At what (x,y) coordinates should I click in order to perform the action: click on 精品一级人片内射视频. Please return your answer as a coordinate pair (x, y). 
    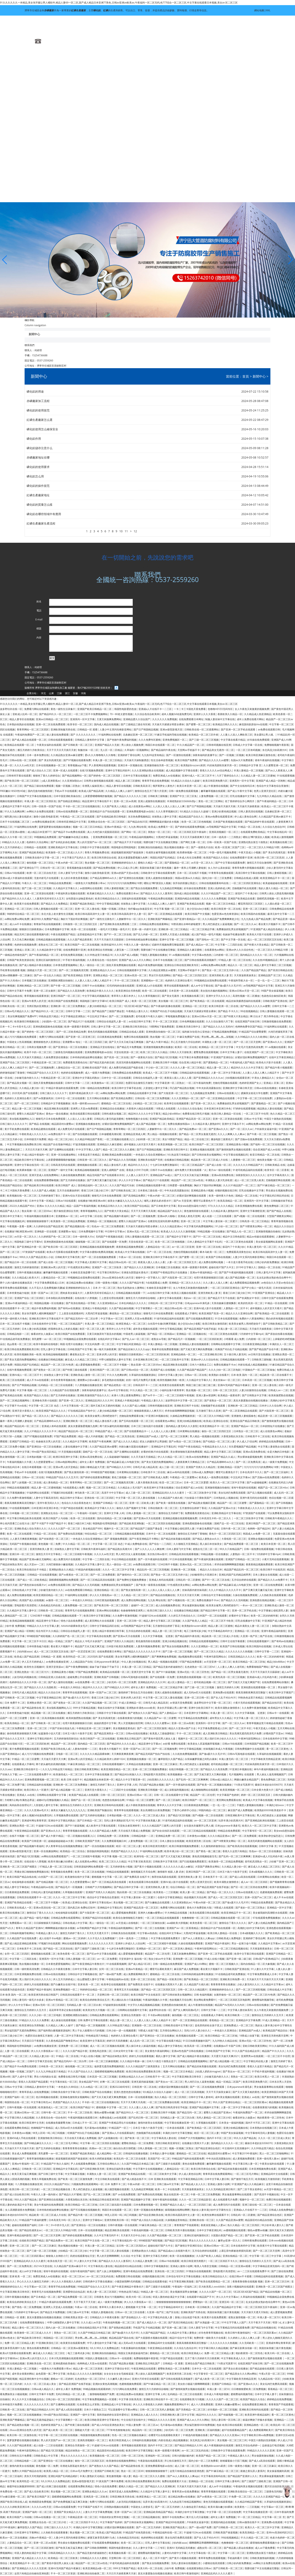
    Looking at the image, I should click on (90, 1436).